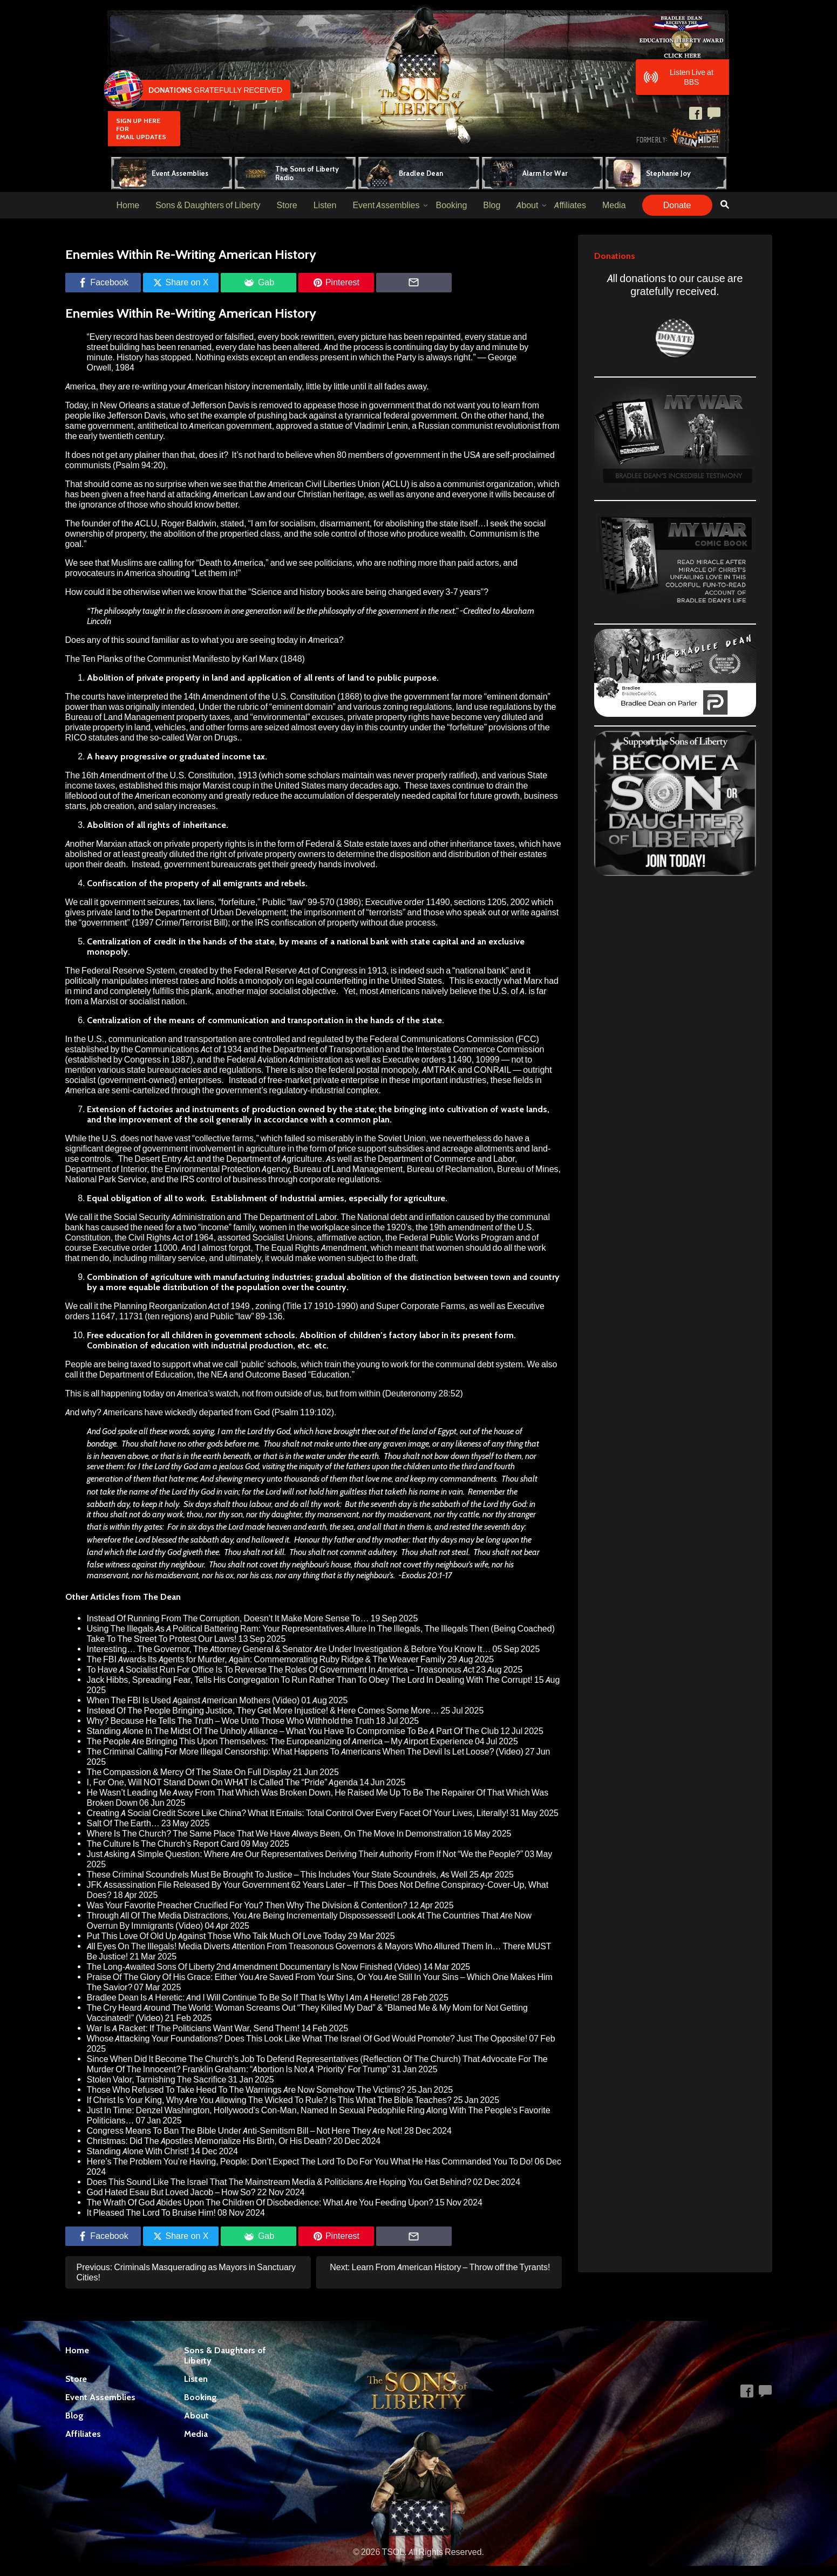 The height and width of the screenshot is (2576, 837). I want to click on Instead Of The People Bringing Justice, They Get More Injustice! & Here Comes Some More…, so click(263, 1710).